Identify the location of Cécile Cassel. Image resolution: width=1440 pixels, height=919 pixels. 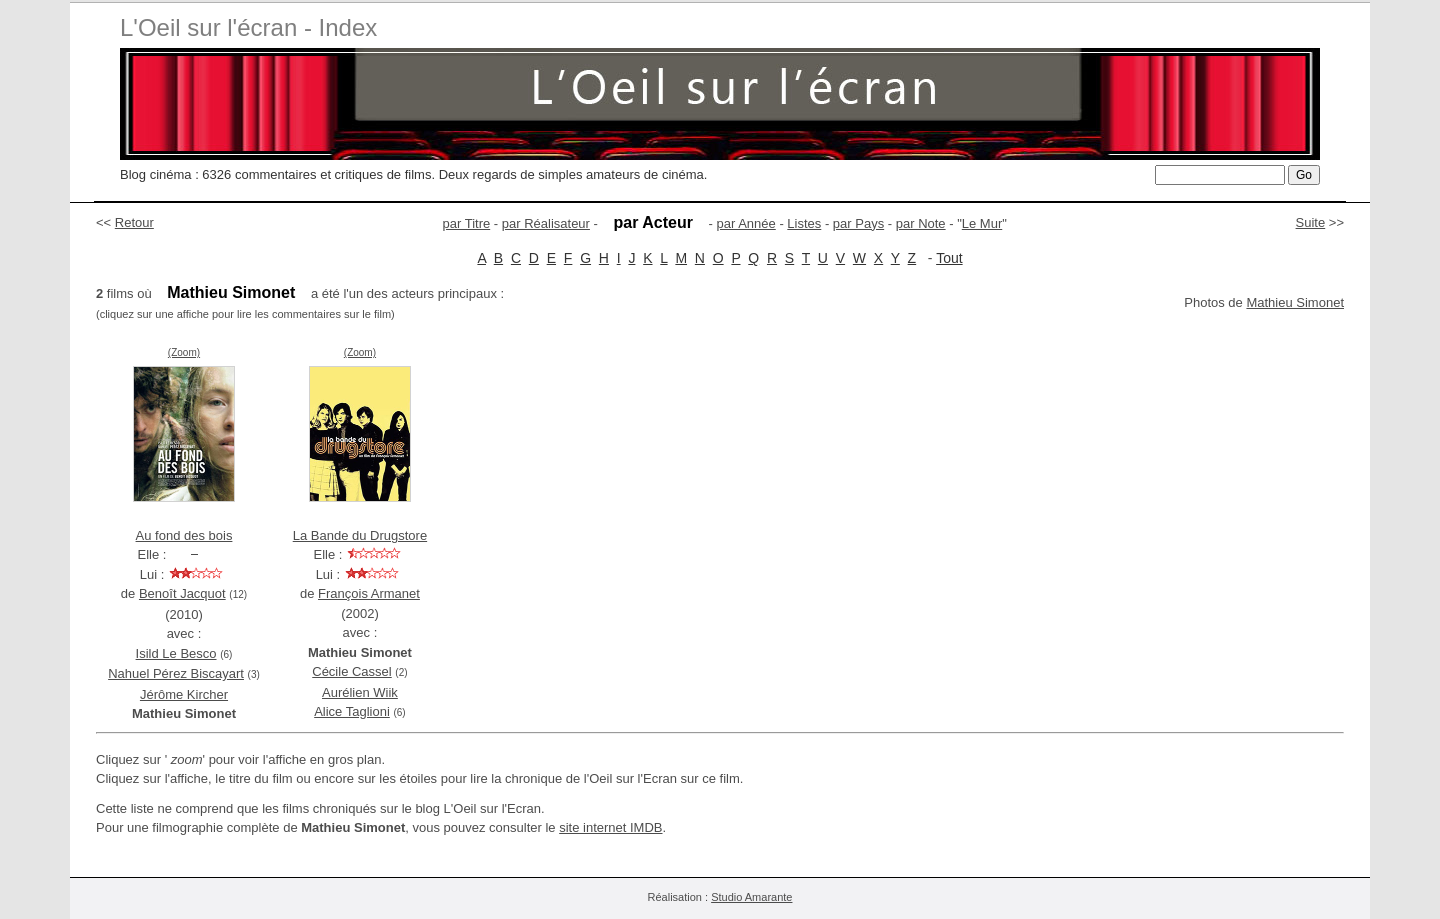
(351, 671).